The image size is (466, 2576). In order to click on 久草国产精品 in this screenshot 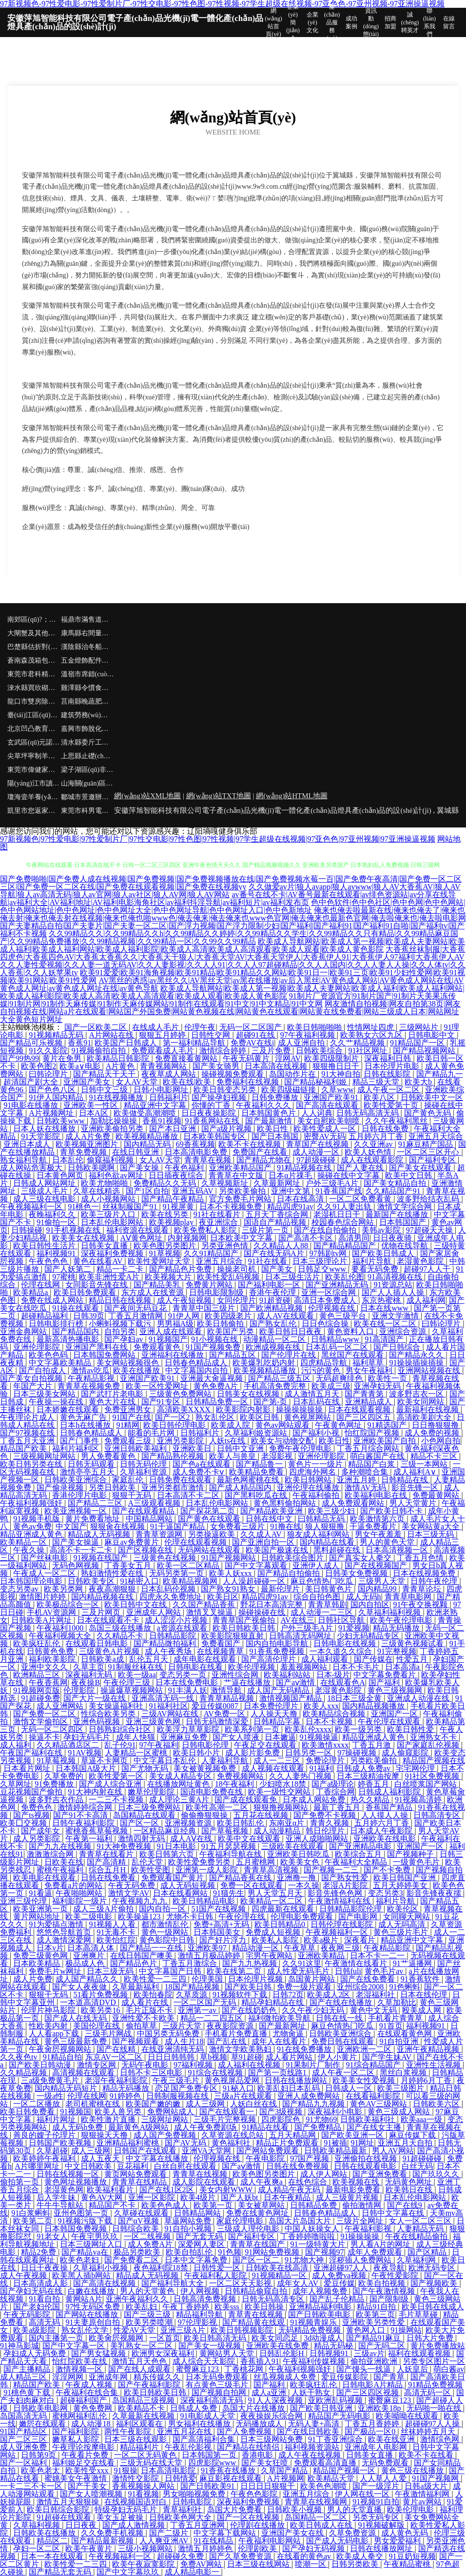, I will do `click(285, 2470)`.